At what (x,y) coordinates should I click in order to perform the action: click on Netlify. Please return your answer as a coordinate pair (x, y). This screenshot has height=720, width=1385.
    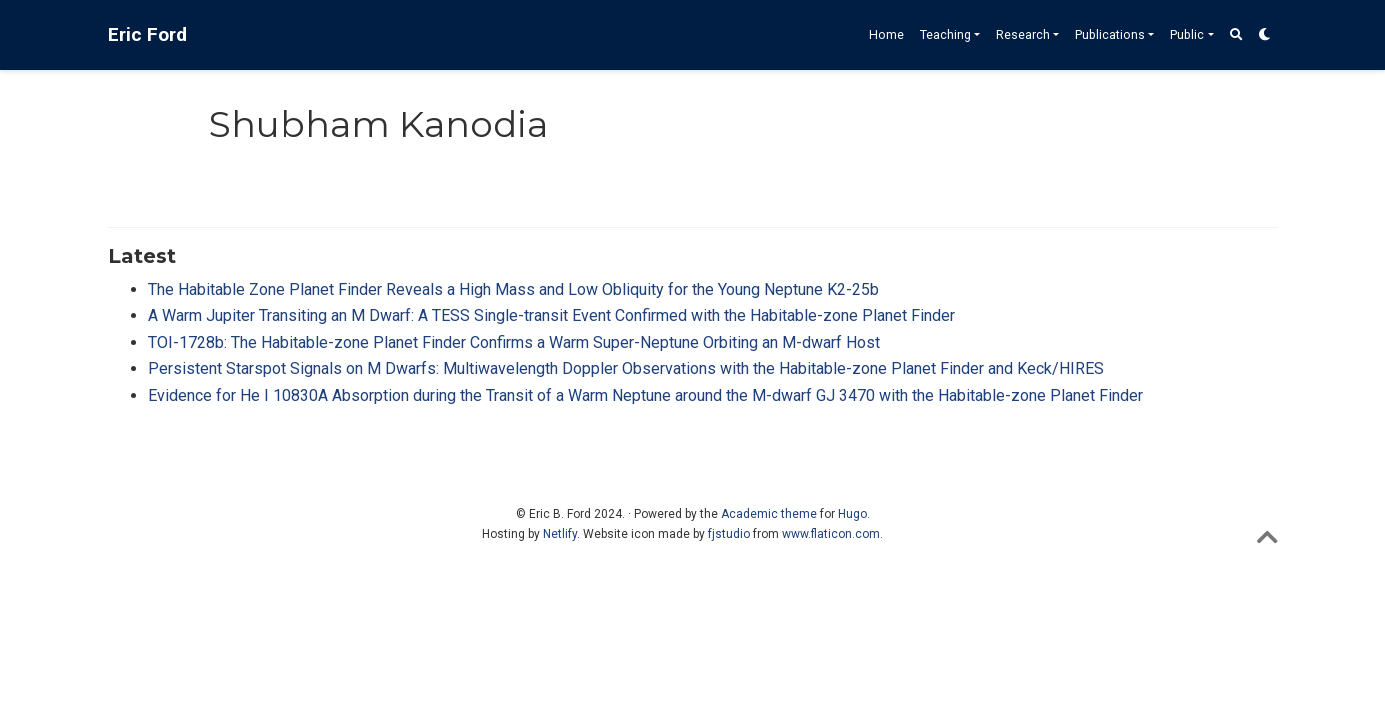
    Looking at the image, I should click on (560, 534).